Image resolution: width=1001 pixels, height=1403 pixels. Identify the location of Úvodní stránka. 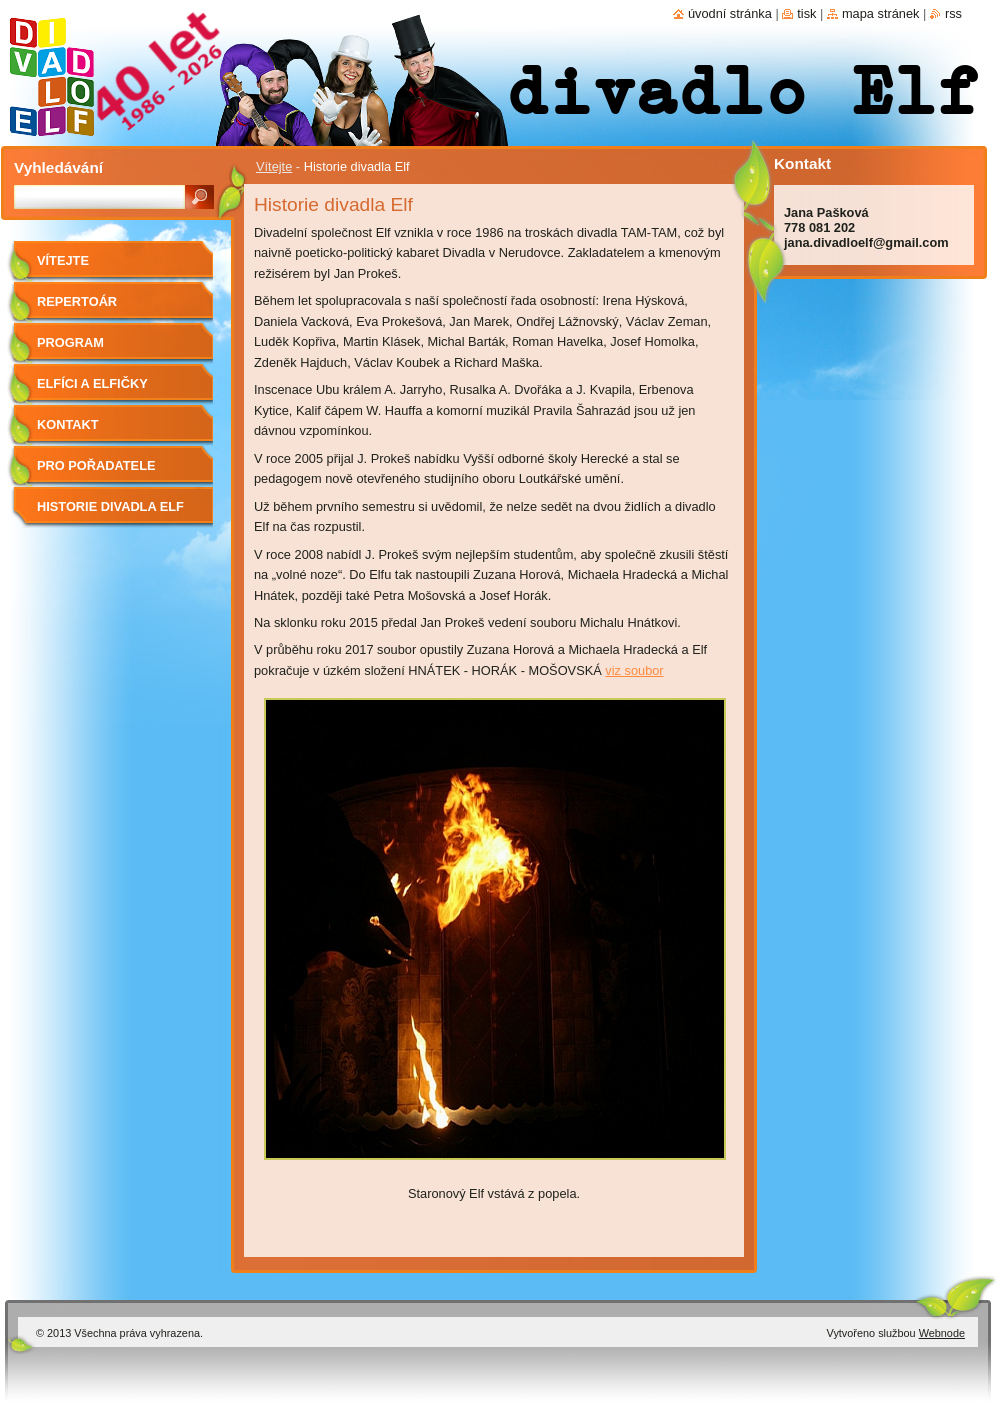
(730, 13).